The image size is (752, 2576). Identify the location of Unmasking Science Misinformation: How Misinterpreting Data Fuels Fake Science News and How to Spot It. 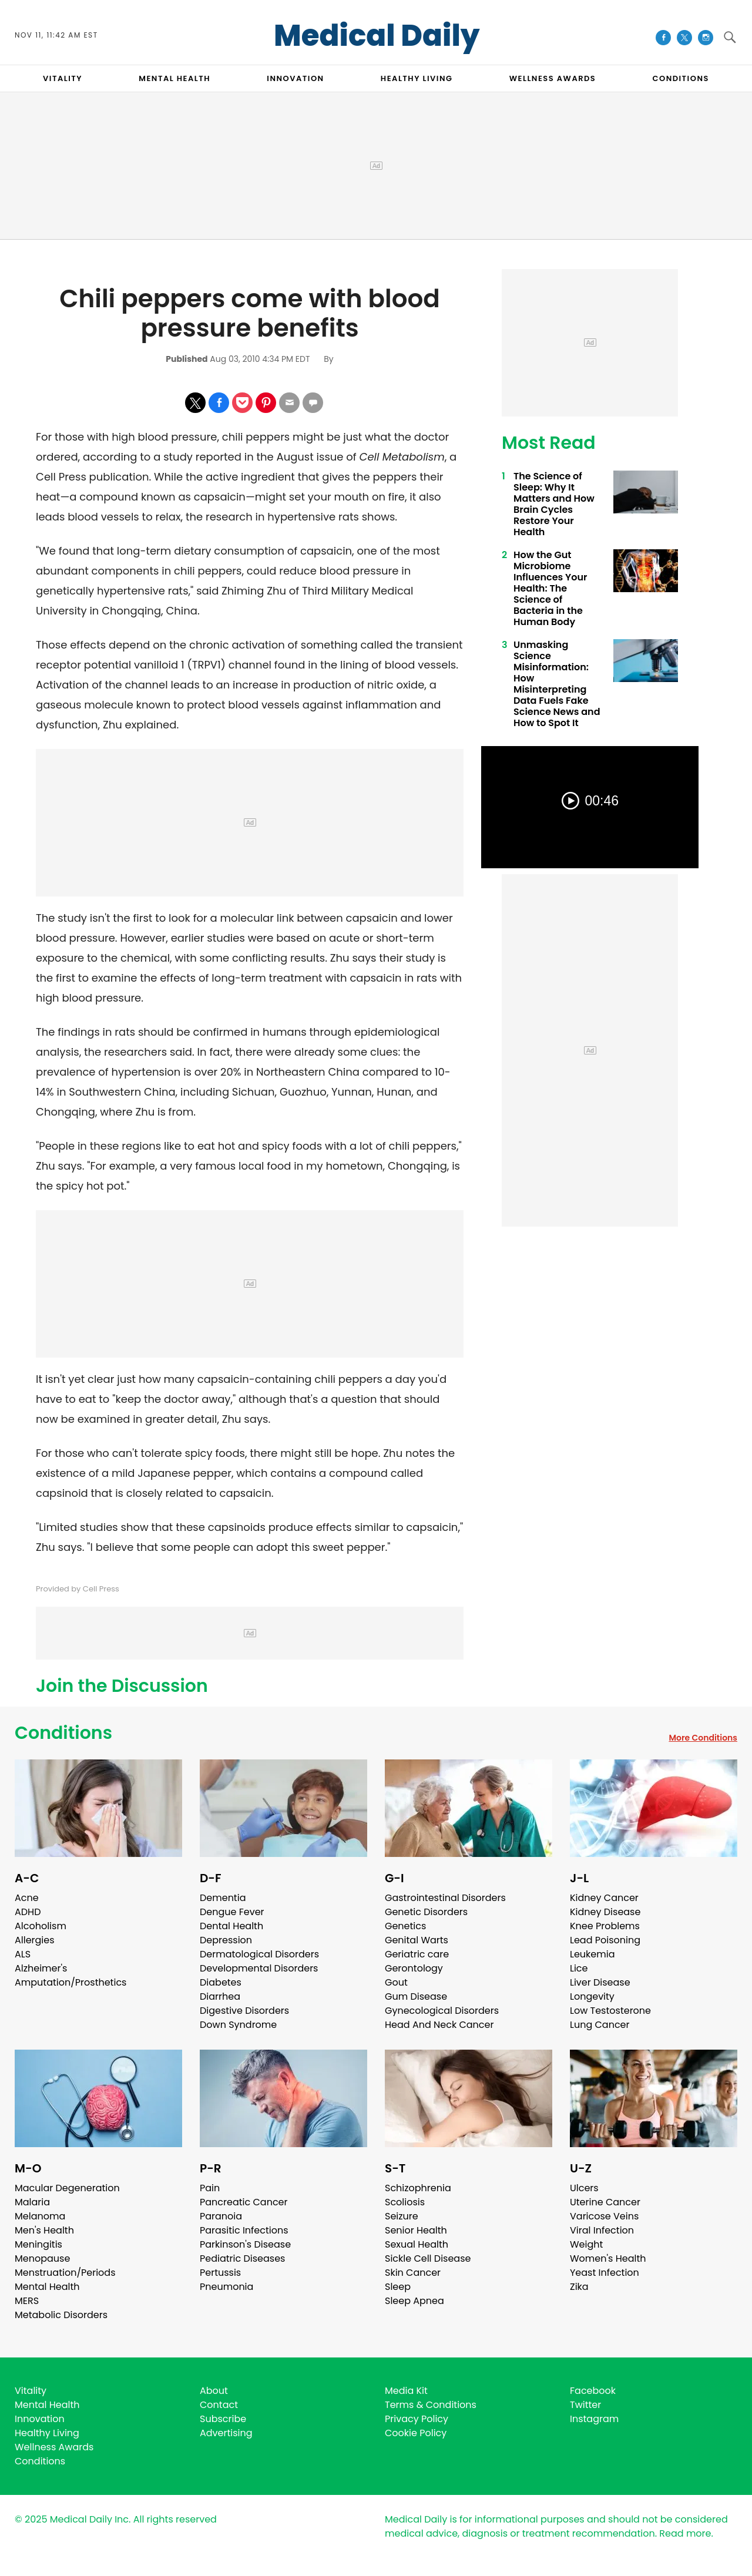
(556, 684).